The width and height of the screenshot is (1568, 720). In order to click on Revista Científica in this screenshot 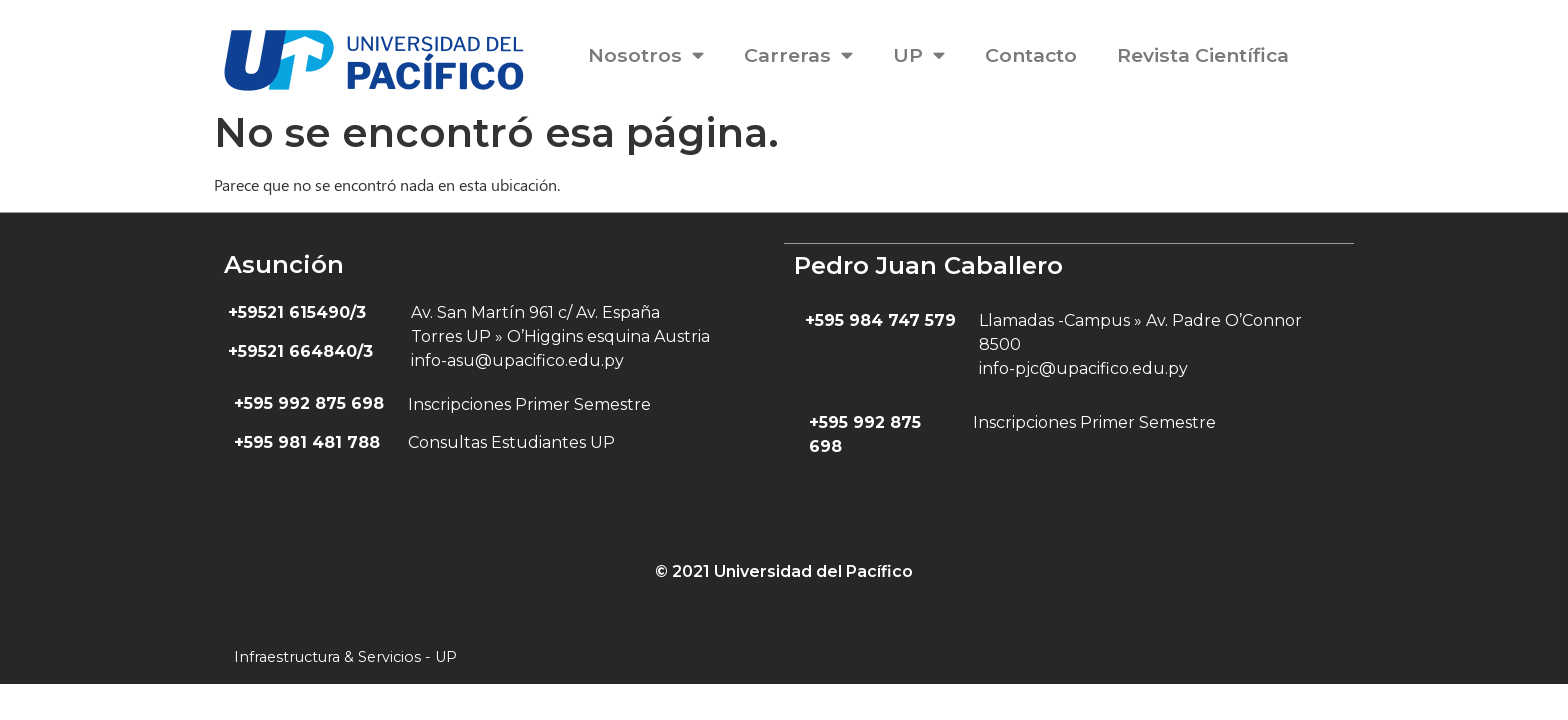, I will do `click(1203, 55)`.